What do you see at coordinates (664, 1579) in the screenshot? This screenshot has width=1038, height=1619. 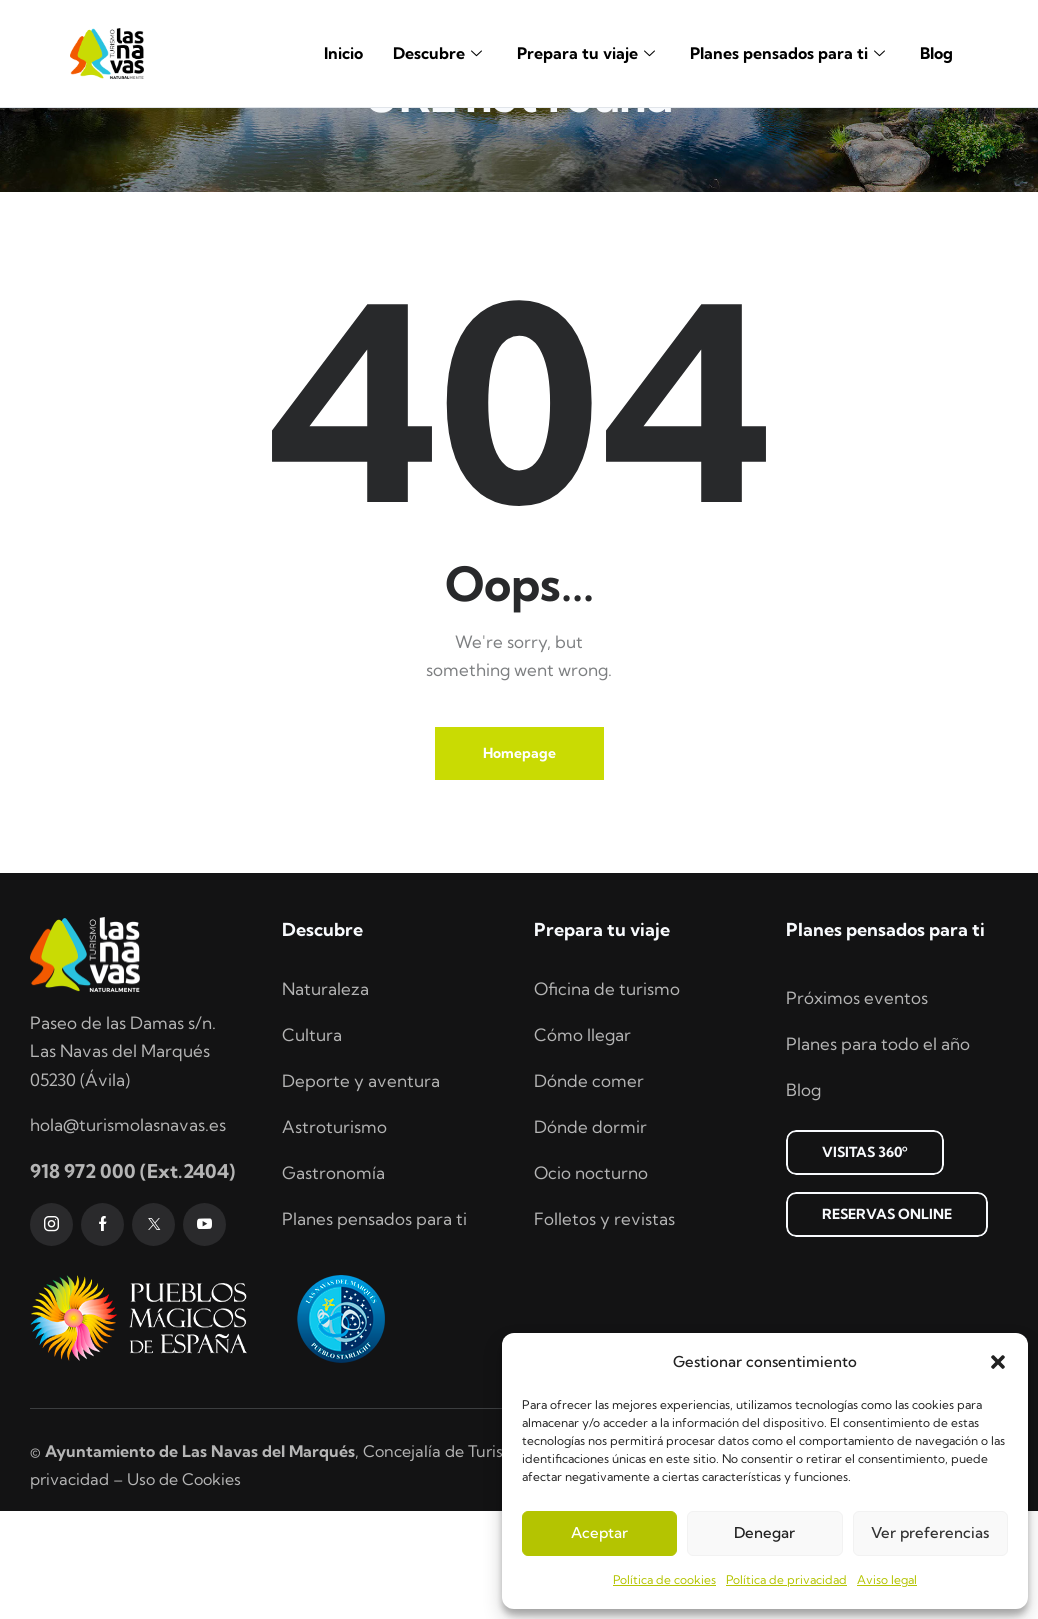 I see `Política de cookies` at bounding box center [664, 1579].